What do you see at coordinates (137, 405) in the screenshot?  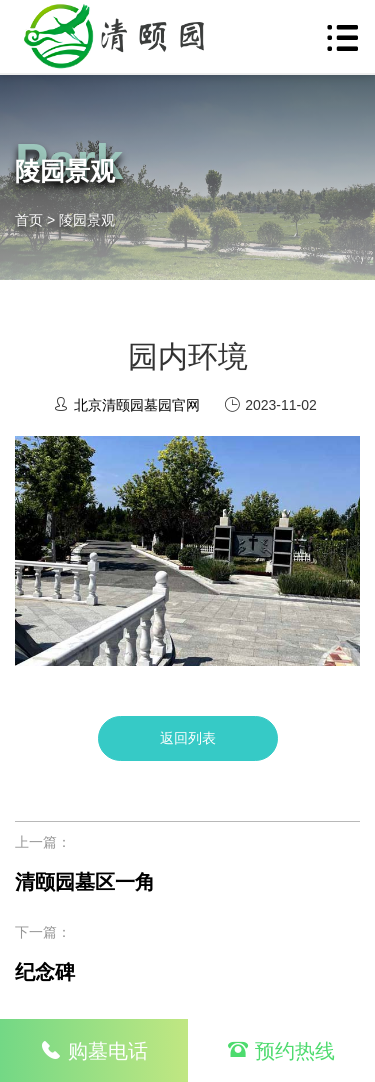 I see `北京清颐园墓园官网` at bounding box center [137, 405].